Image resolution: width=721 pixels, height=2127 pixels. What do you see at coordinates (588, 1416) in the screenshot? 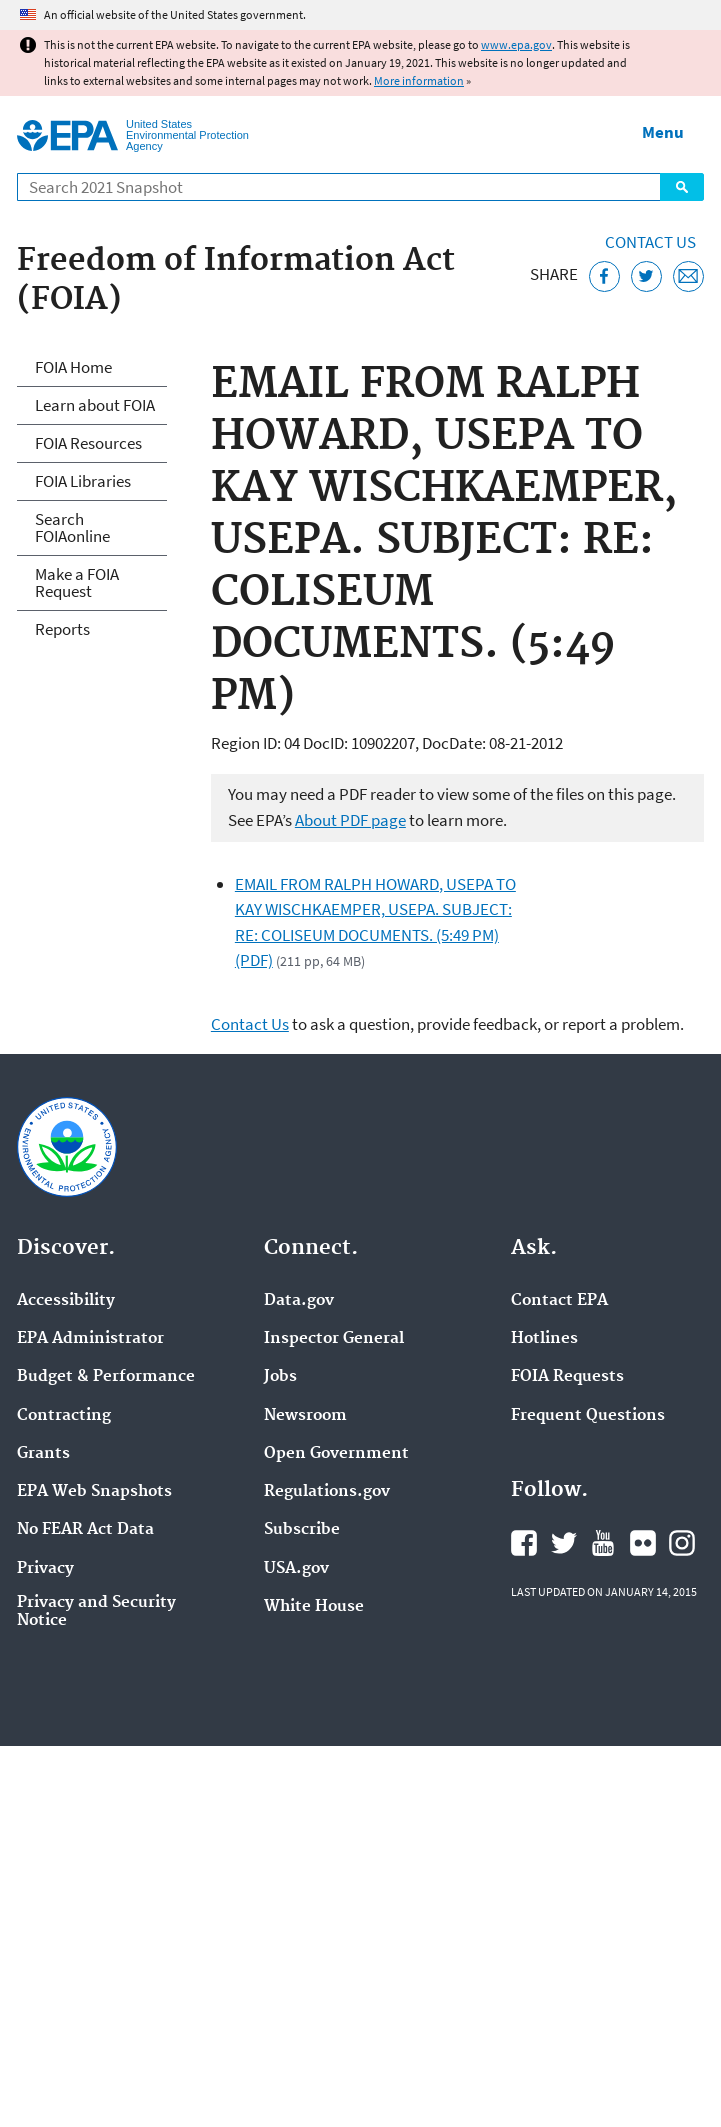
I see `Frequent Questions` at bounding box center [588, 1416].